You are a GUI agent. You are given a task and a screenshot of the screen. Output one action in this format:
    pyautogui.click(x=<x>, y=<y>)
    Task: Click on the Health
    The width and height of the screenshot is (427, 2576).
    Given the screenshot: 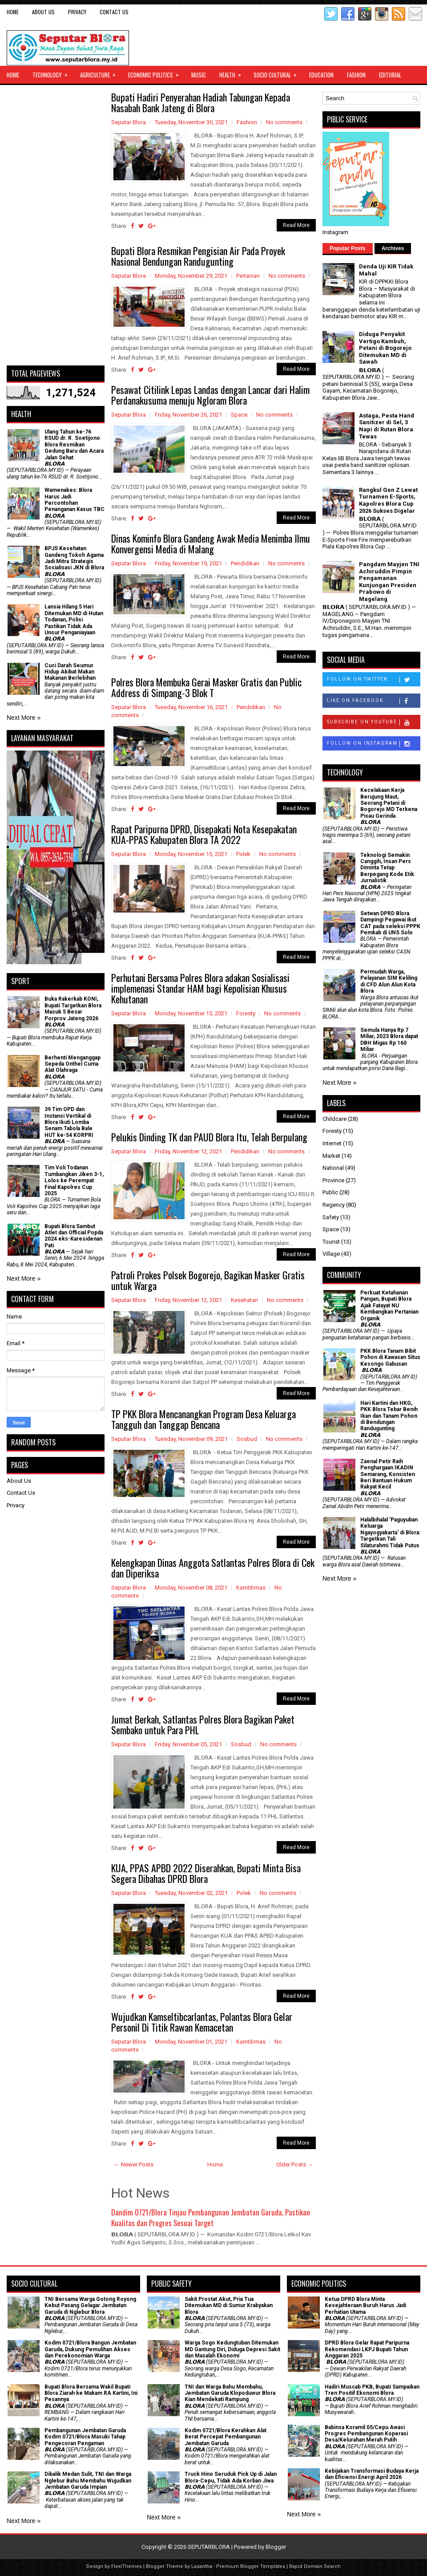 What is the action you would take?
    pyautogui.click(x=233, y=72)
    